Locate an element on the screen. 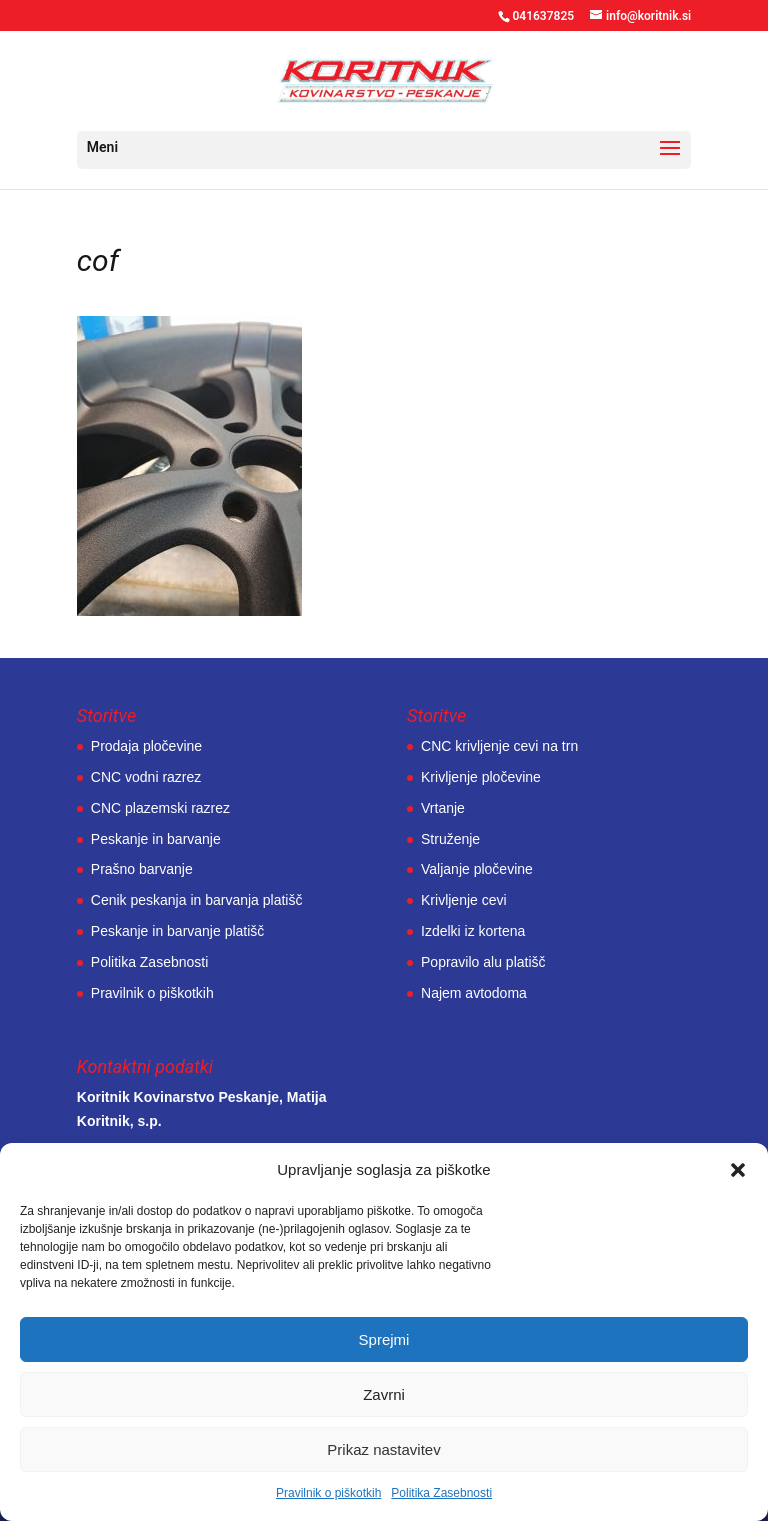 The image size is (768, 1521). Prikaz nastavitev is located at coordinates (383, 1449).